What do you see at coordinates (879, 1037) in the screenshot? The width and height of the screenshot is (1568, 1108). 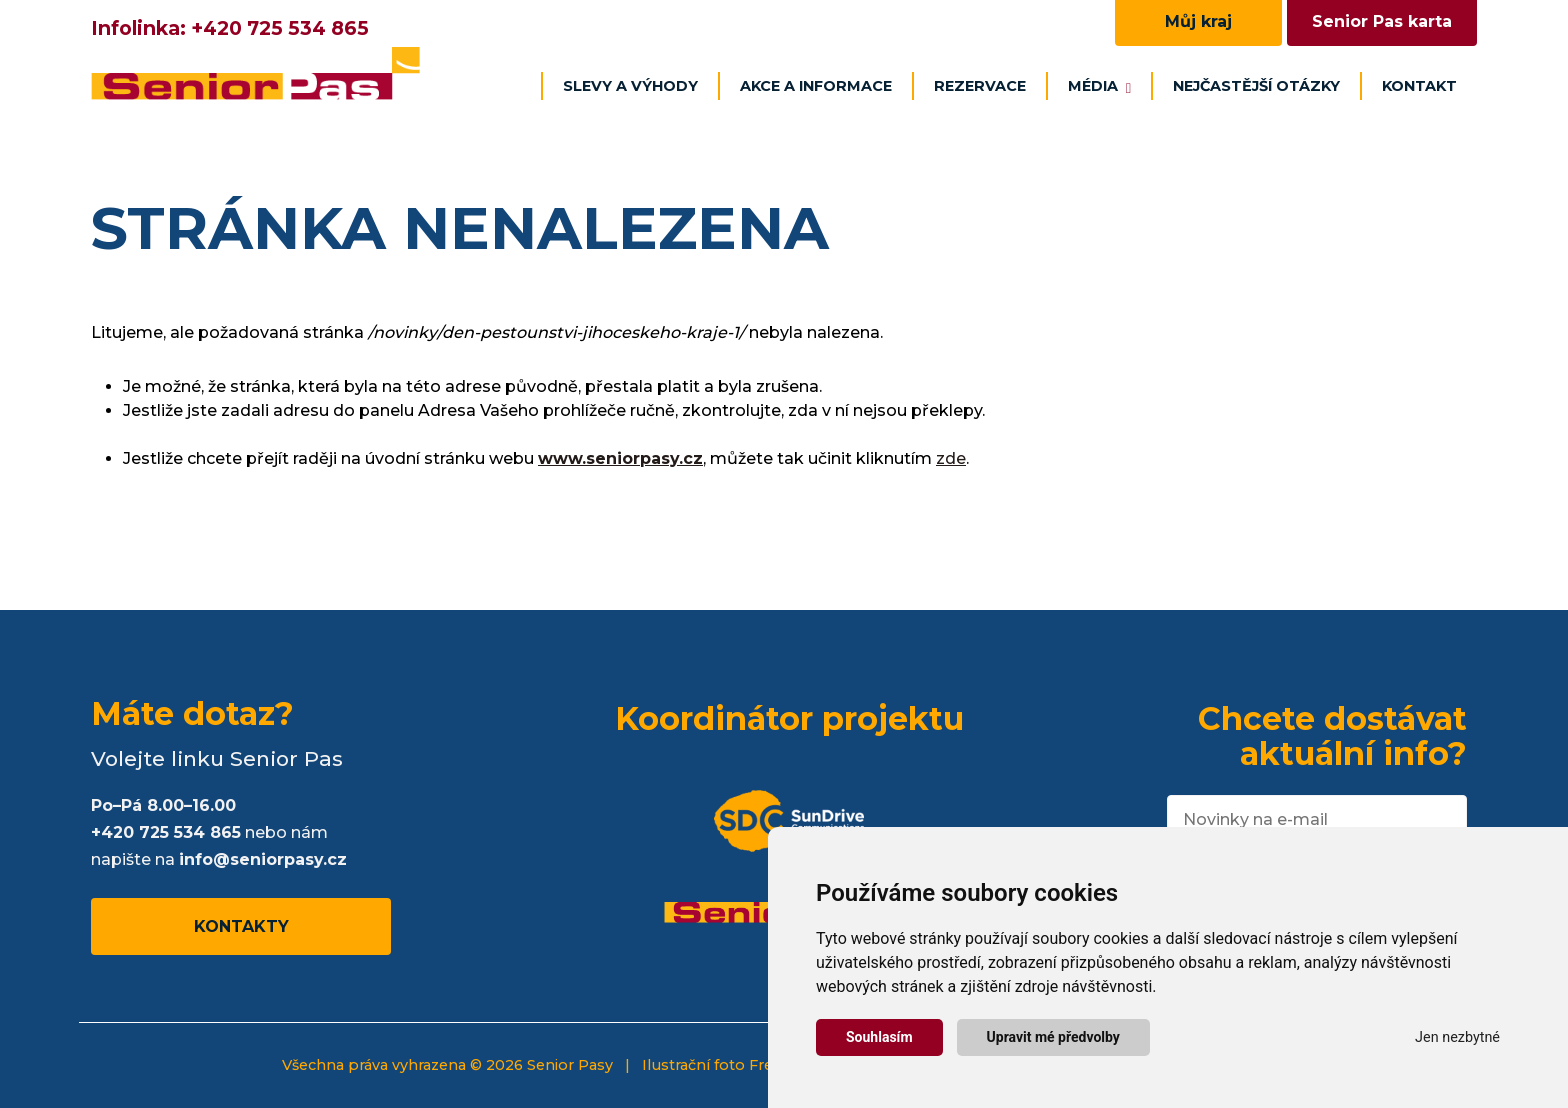 I see `Souhlasím [button]` at bounding box center [879, 1037].